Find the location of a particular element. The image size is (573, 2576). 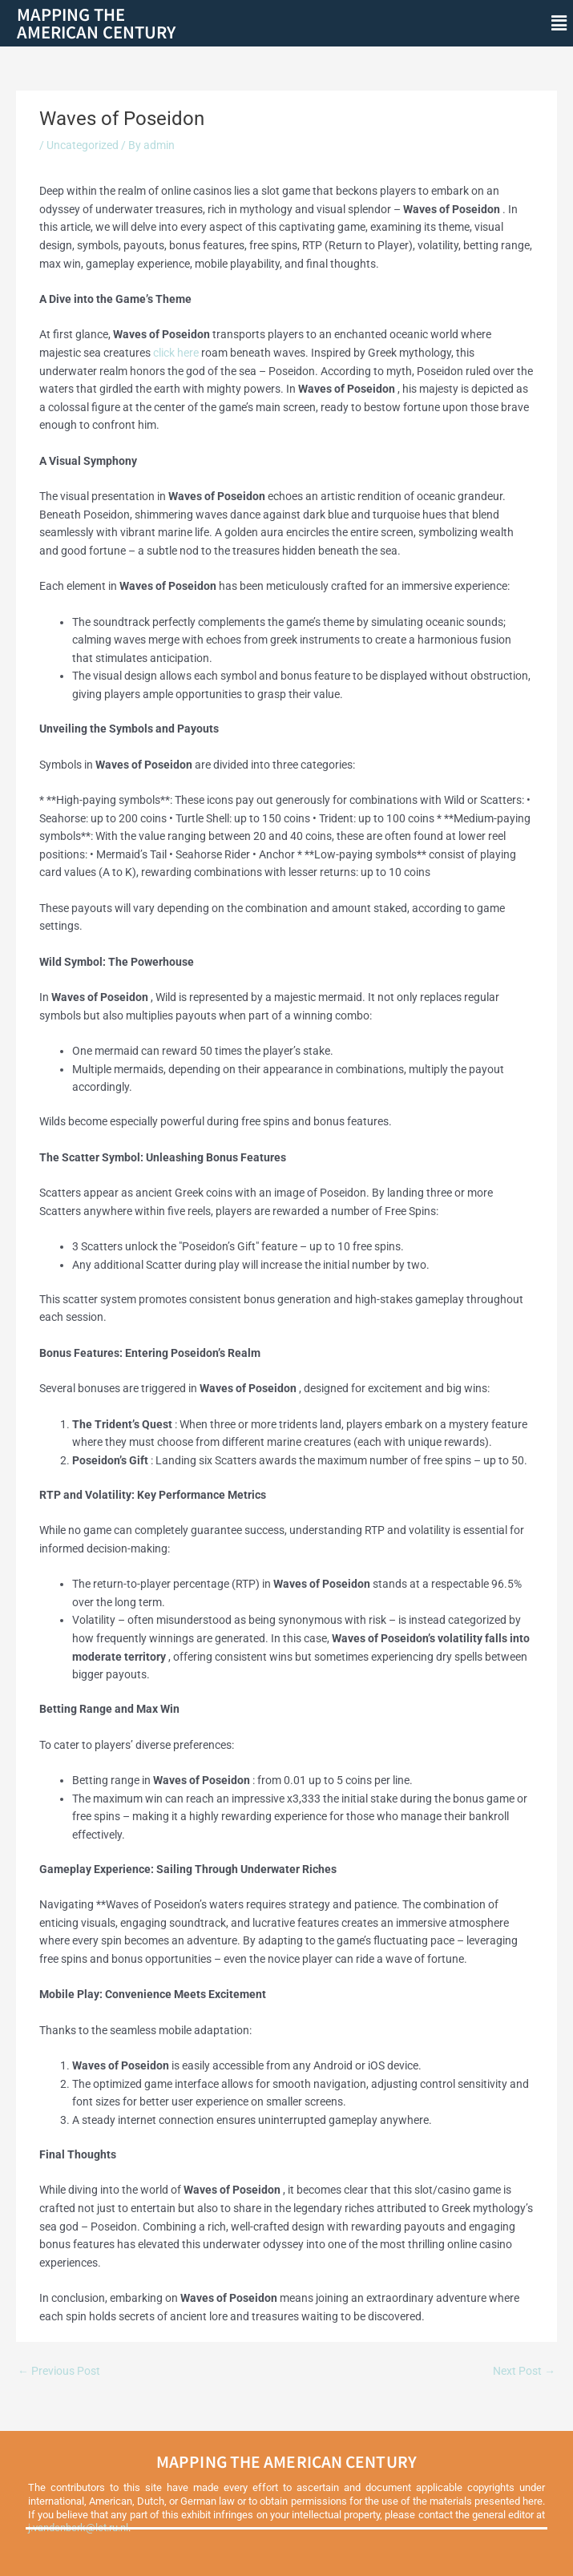

click here is located at coordinates (176, 352).